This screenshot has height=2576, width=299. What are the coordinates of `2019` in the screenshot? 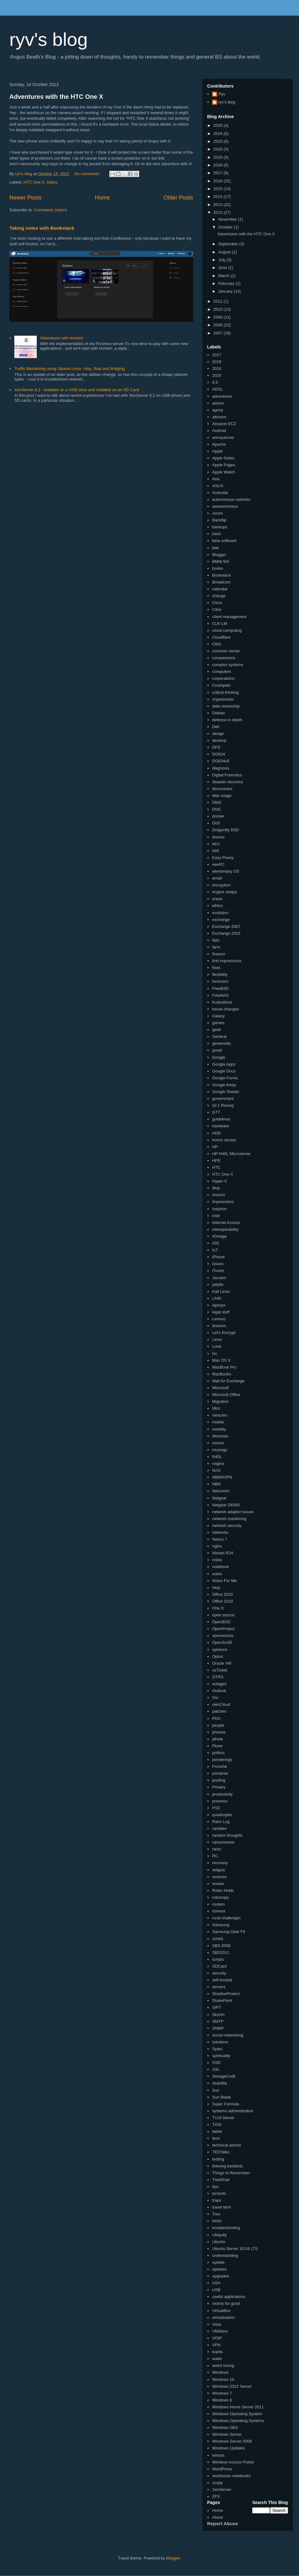 It's located at (218, 157).